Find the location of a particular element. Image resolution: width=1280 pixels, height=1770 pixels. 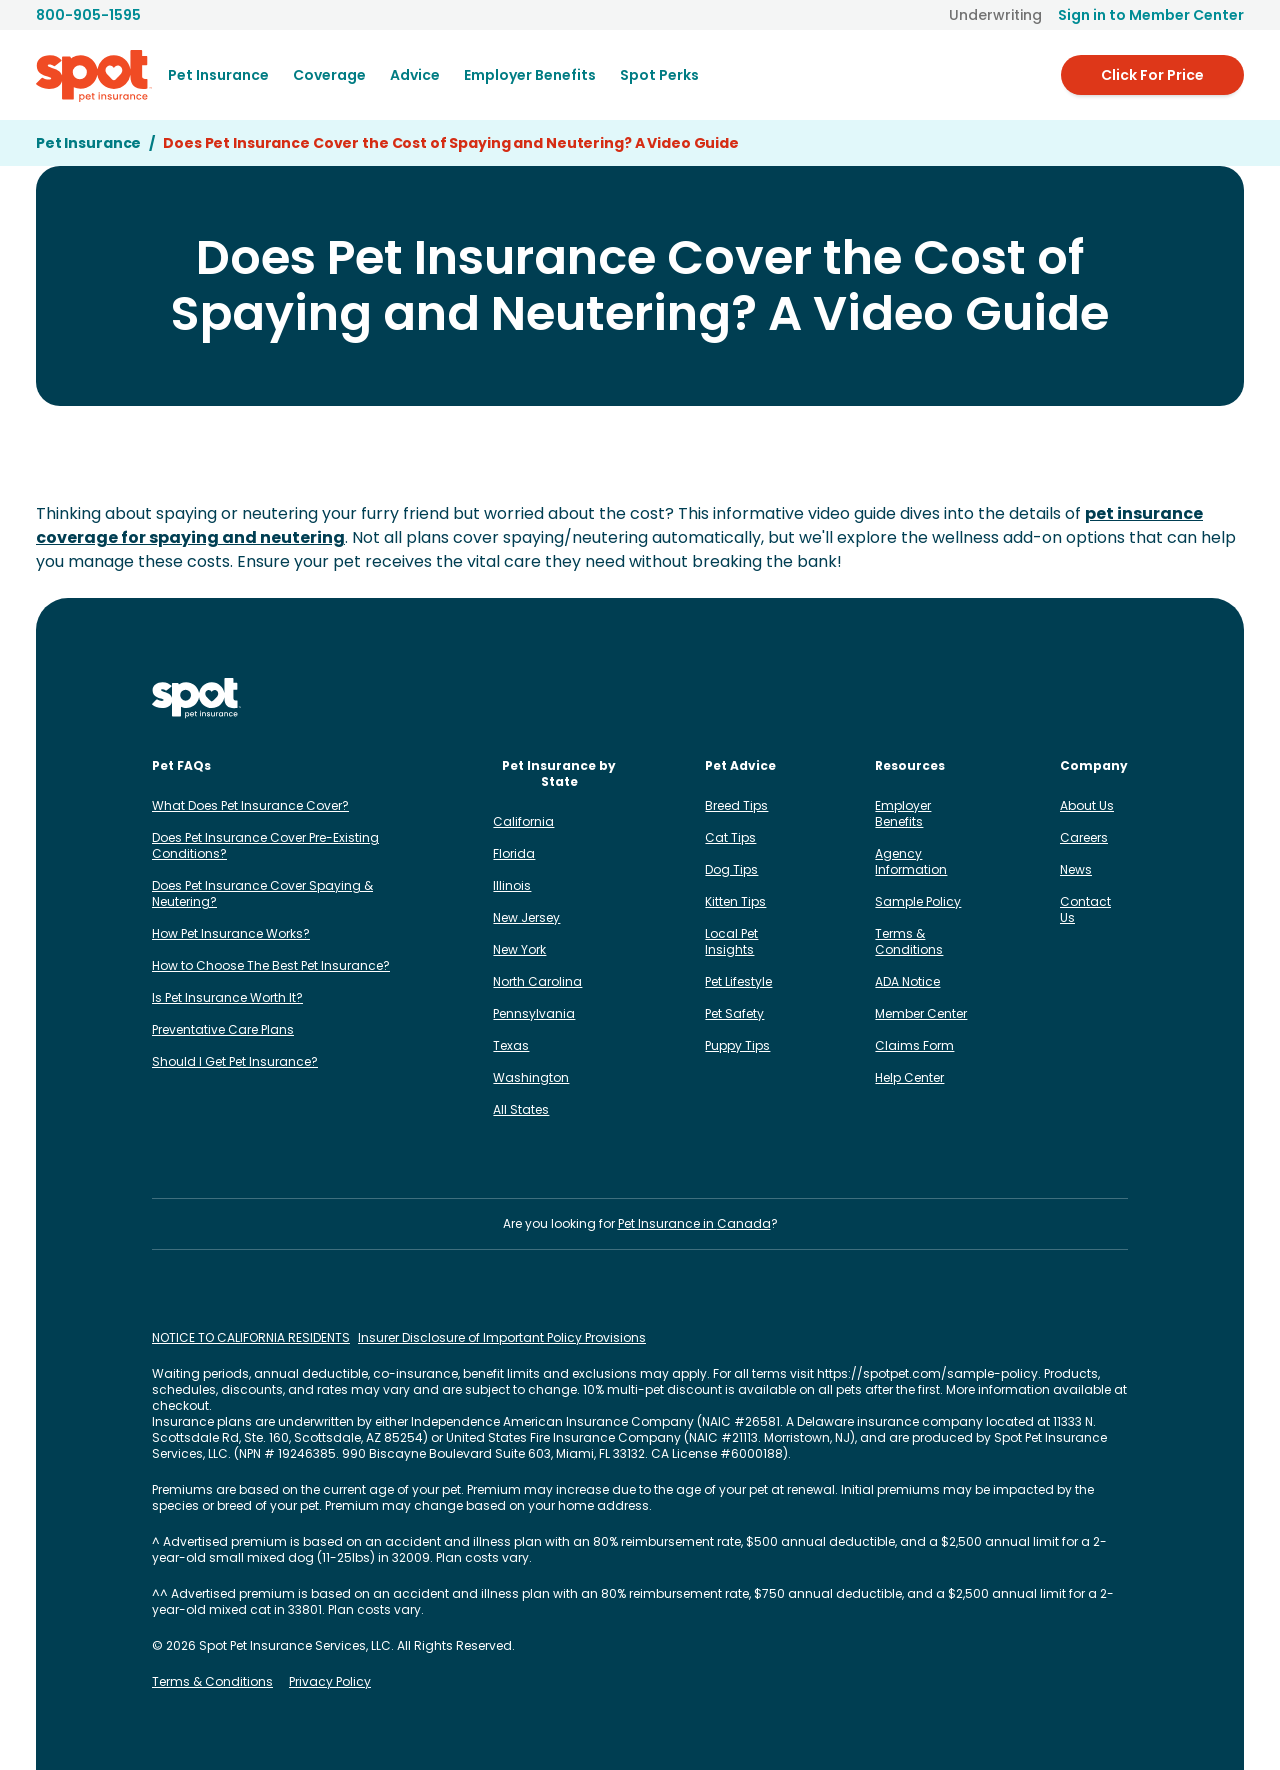

Should I Get Pet Insurance? is located at coordinates (235, 1061).